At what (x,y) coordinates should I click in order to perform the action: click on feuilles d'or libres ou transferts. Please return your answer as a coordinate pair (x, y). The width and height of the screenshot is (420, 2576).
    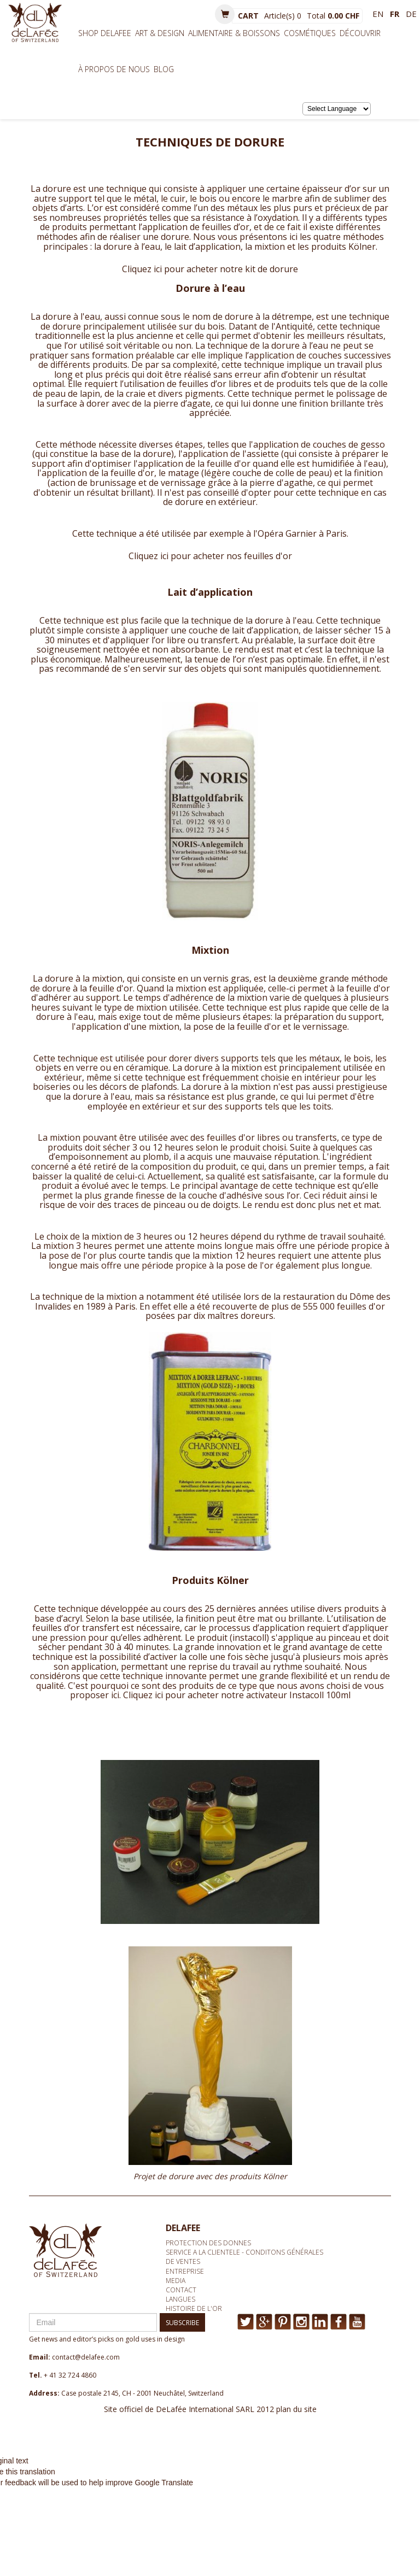
    Looking at the image, I should click on (272, 1137).